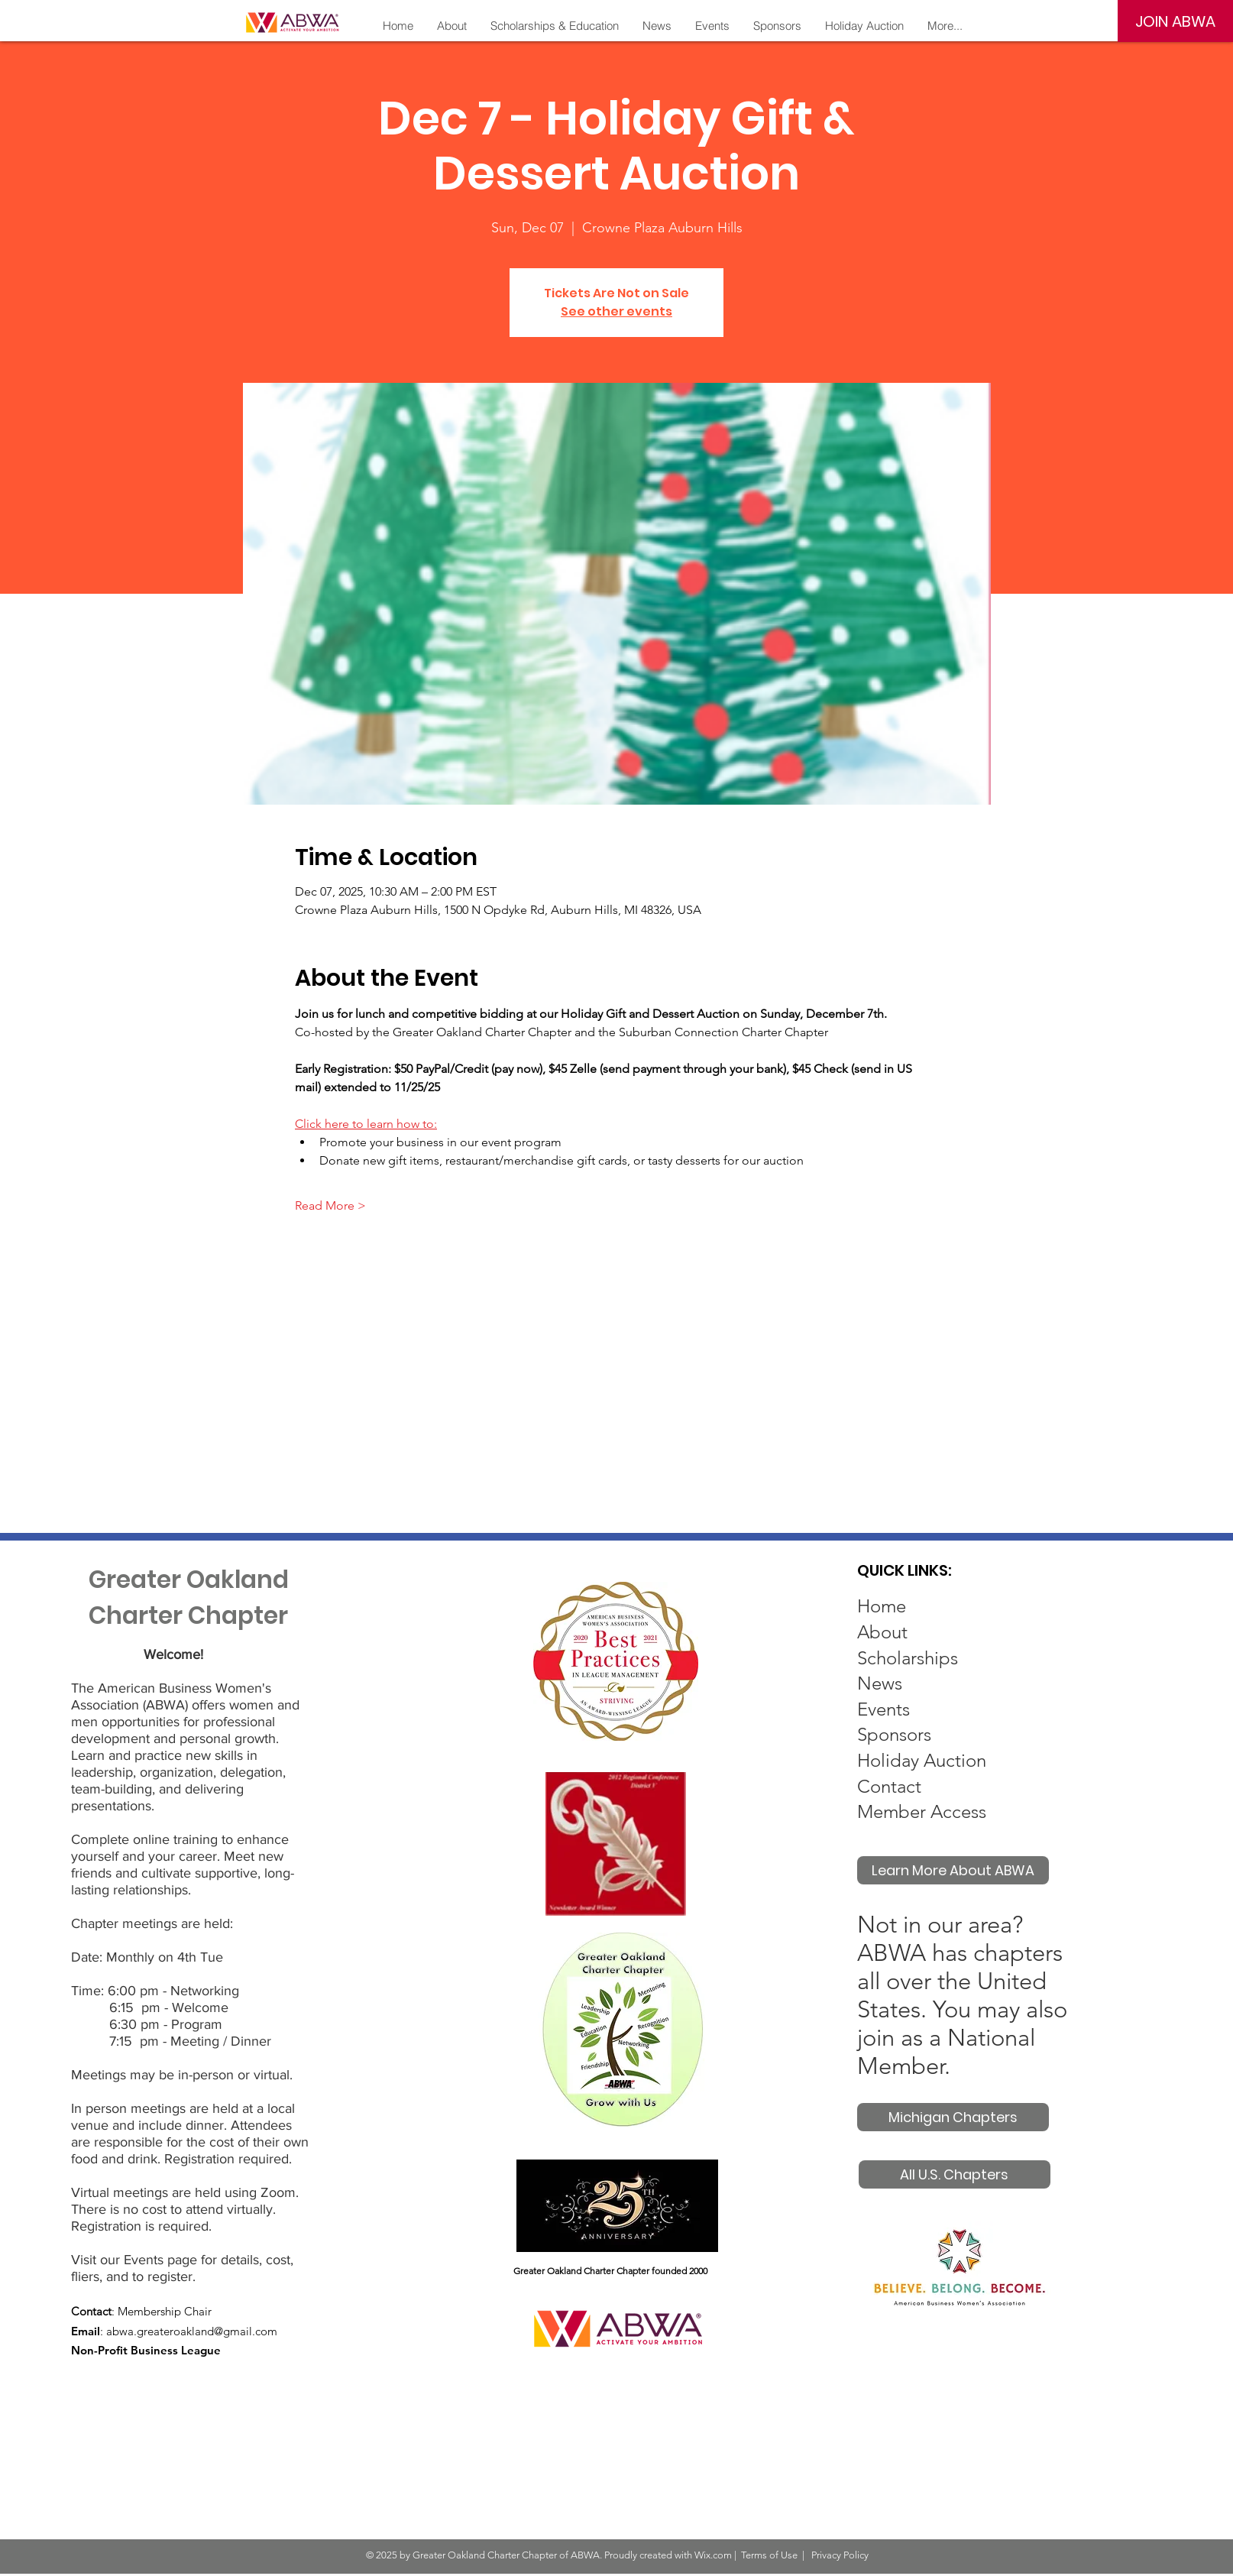 This screenshot has height=2576, width=1233. I want to click on Read More >, so click(330, 1205).